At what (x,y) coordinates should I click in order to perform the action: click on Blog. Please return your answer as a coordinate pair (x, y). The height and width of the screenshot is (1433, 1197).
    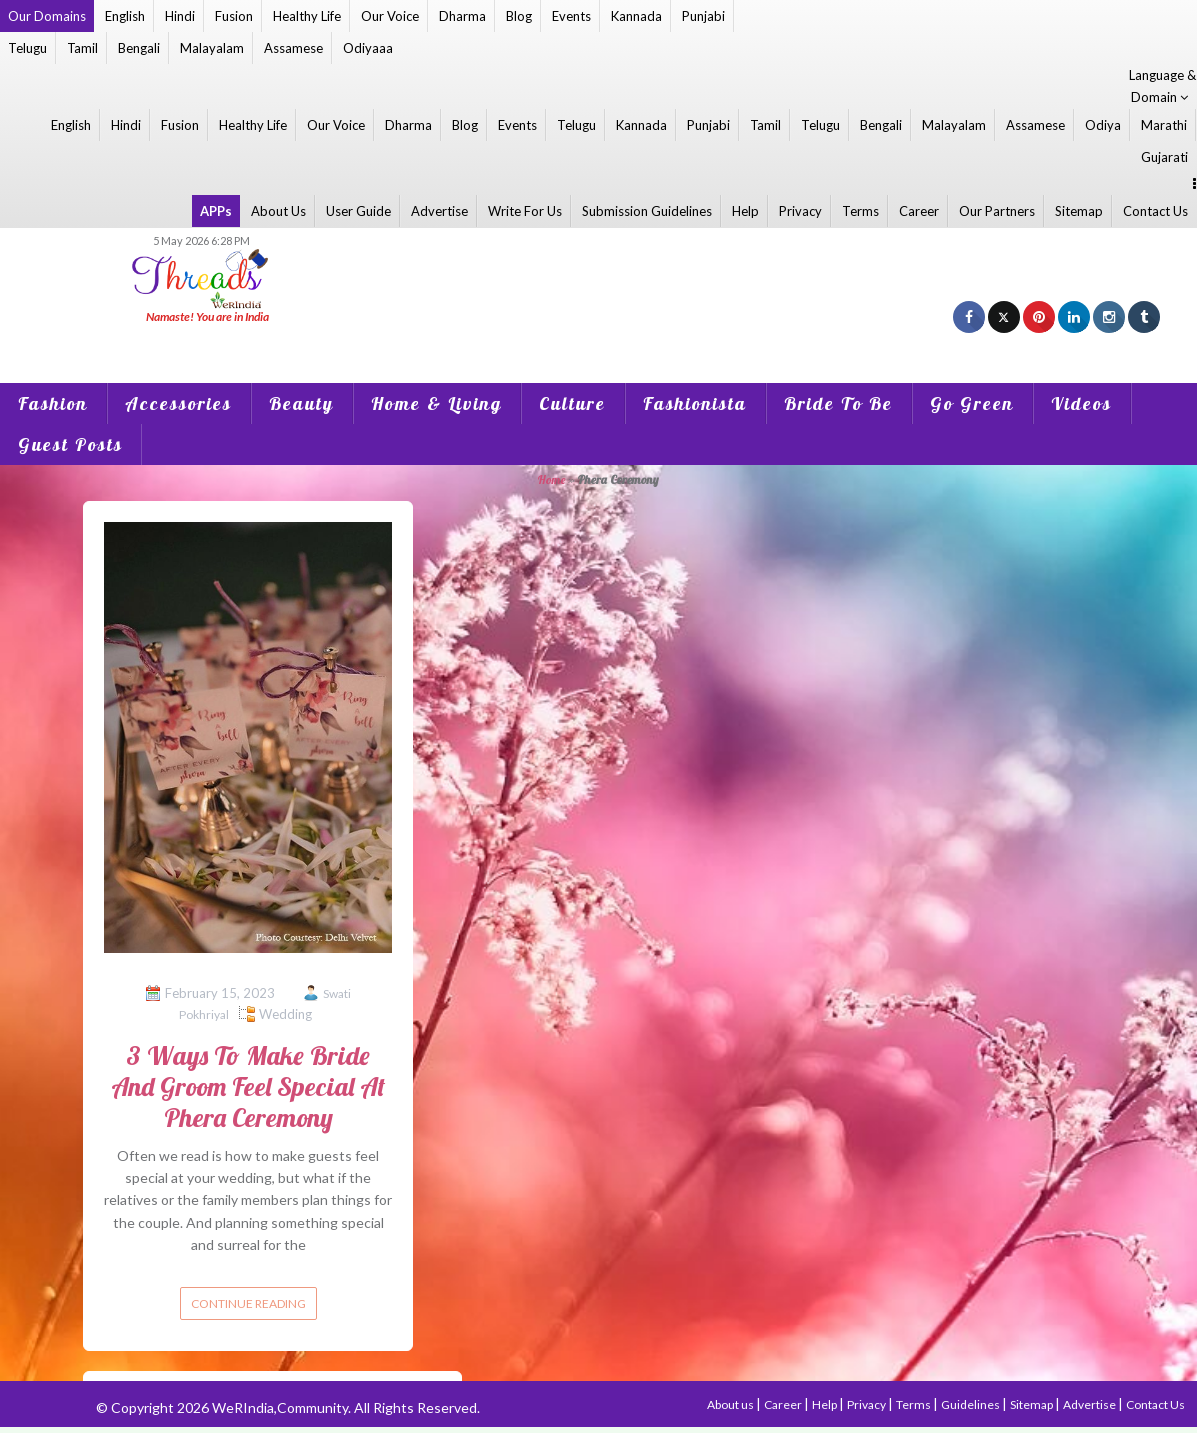
    Looking at the image, I should click on (519, 16).